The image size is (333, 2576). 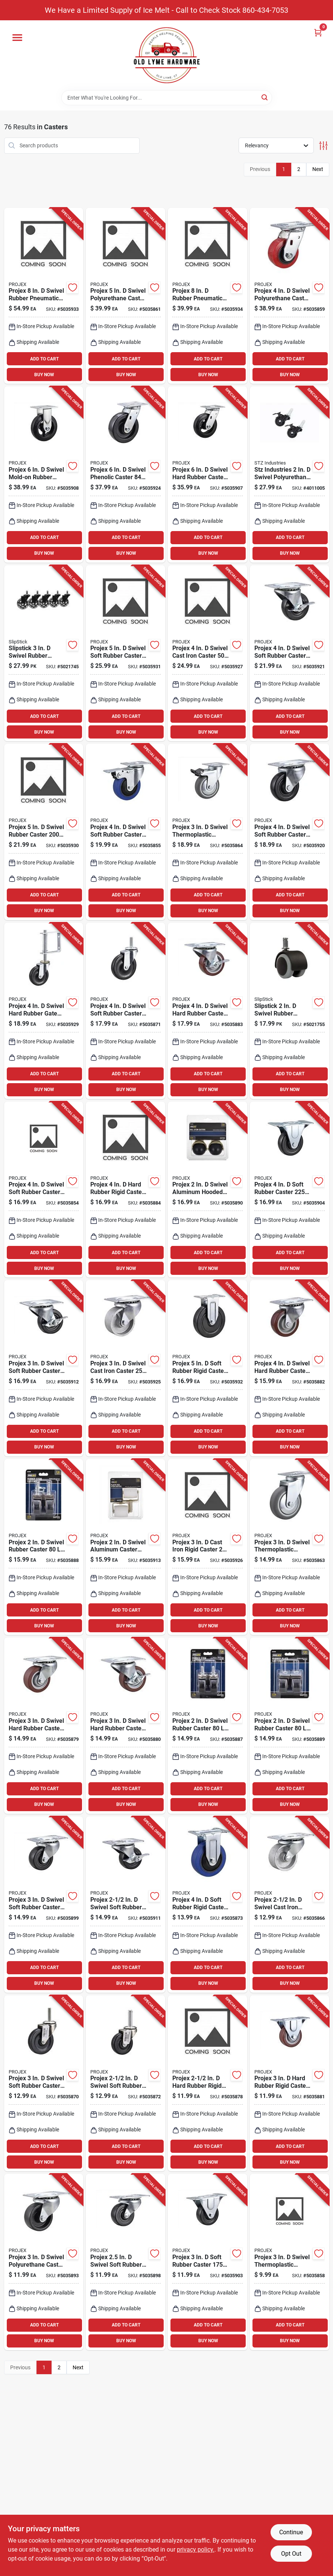 What do you see at coordinates (125, 1190) in the screenshot?
I see `[Go to projex-hard-rubber-rigid-caster-840915102402 product page]` at bounding box center [125, 1190].